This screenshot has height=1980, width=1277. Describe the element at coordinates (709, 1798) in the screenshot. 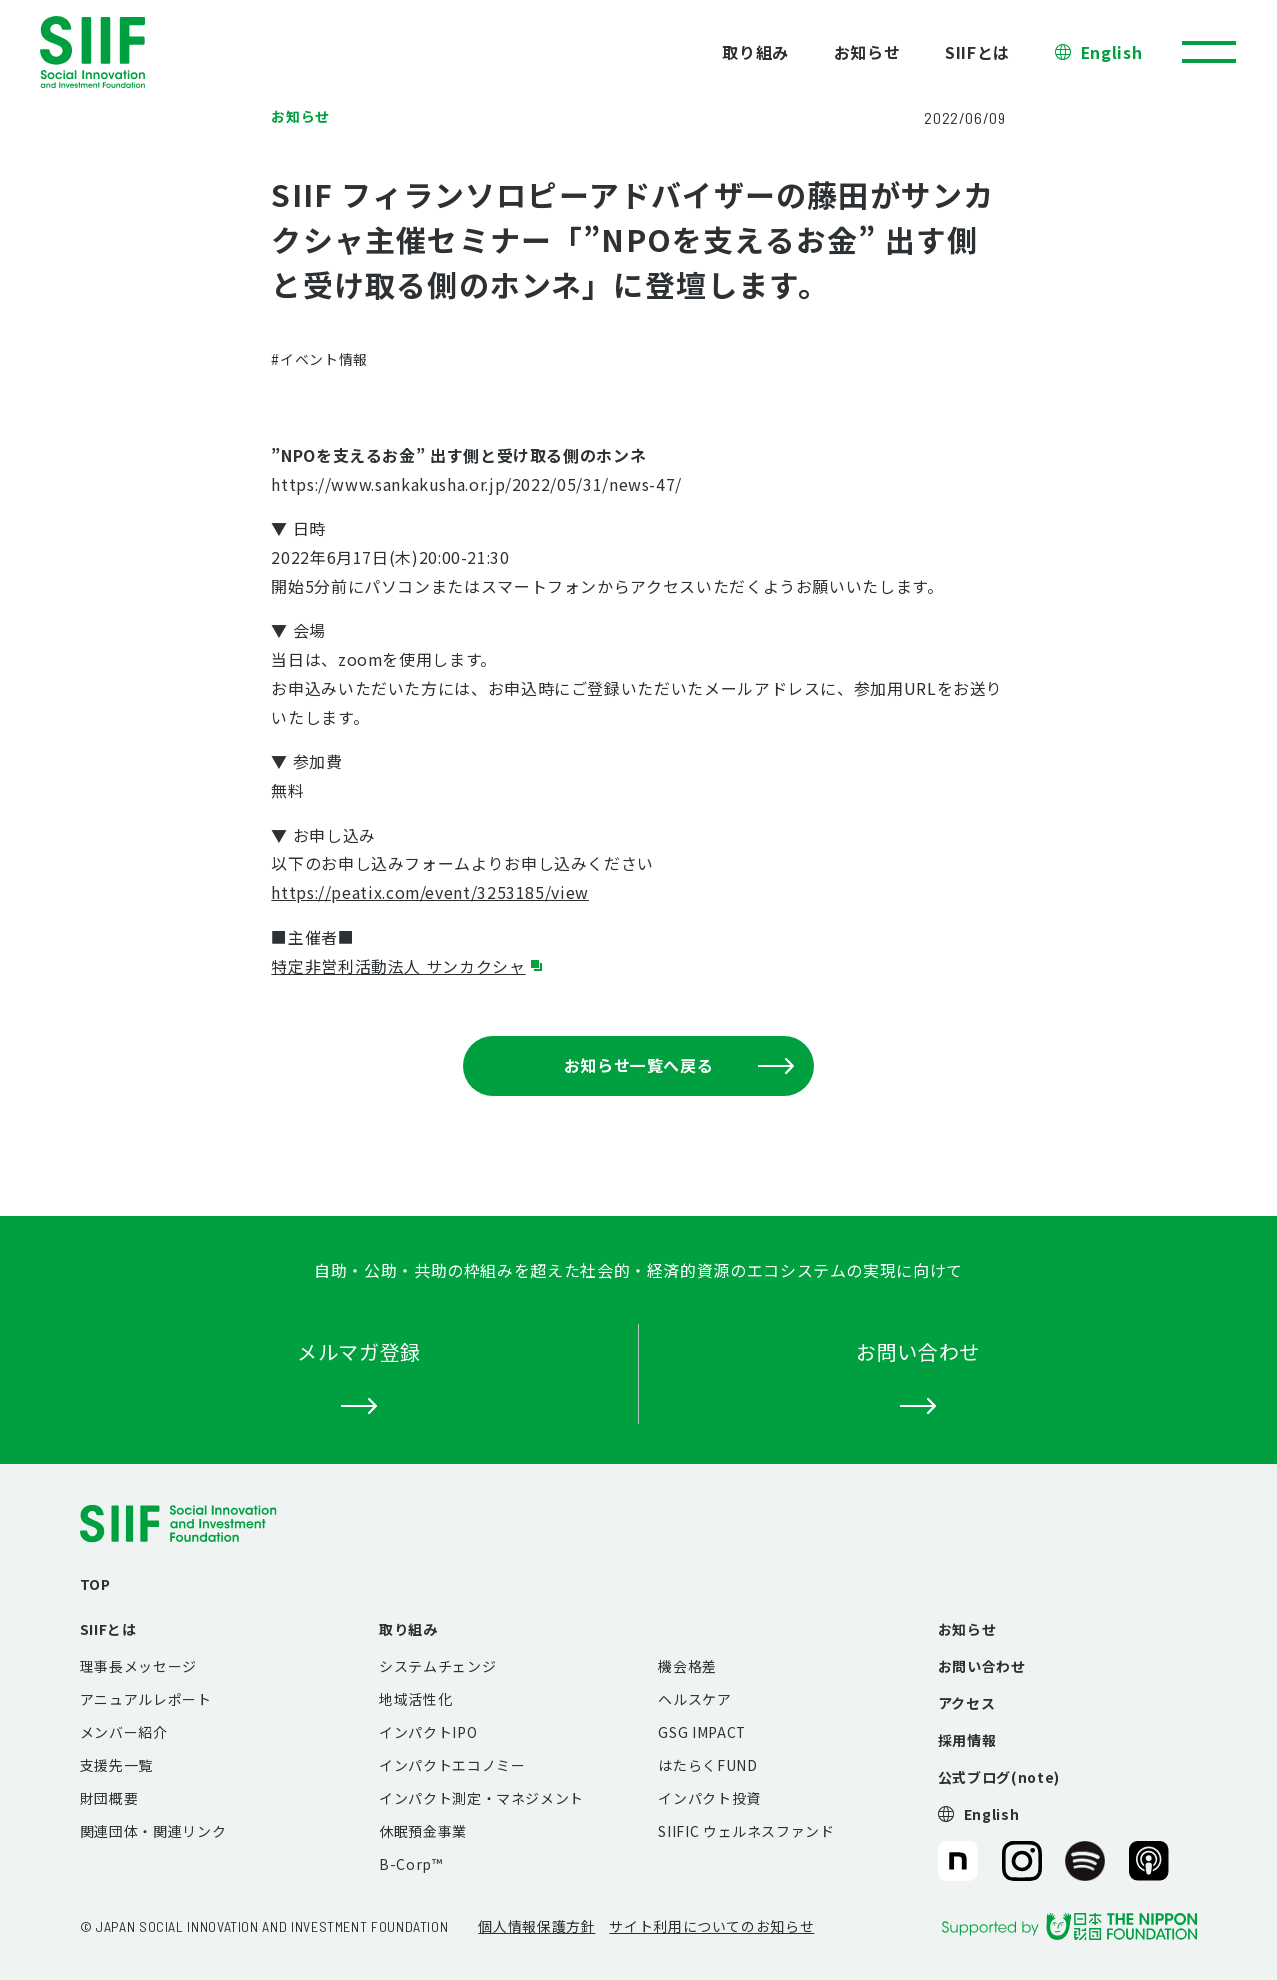

I see `インパクト投資` at that location.